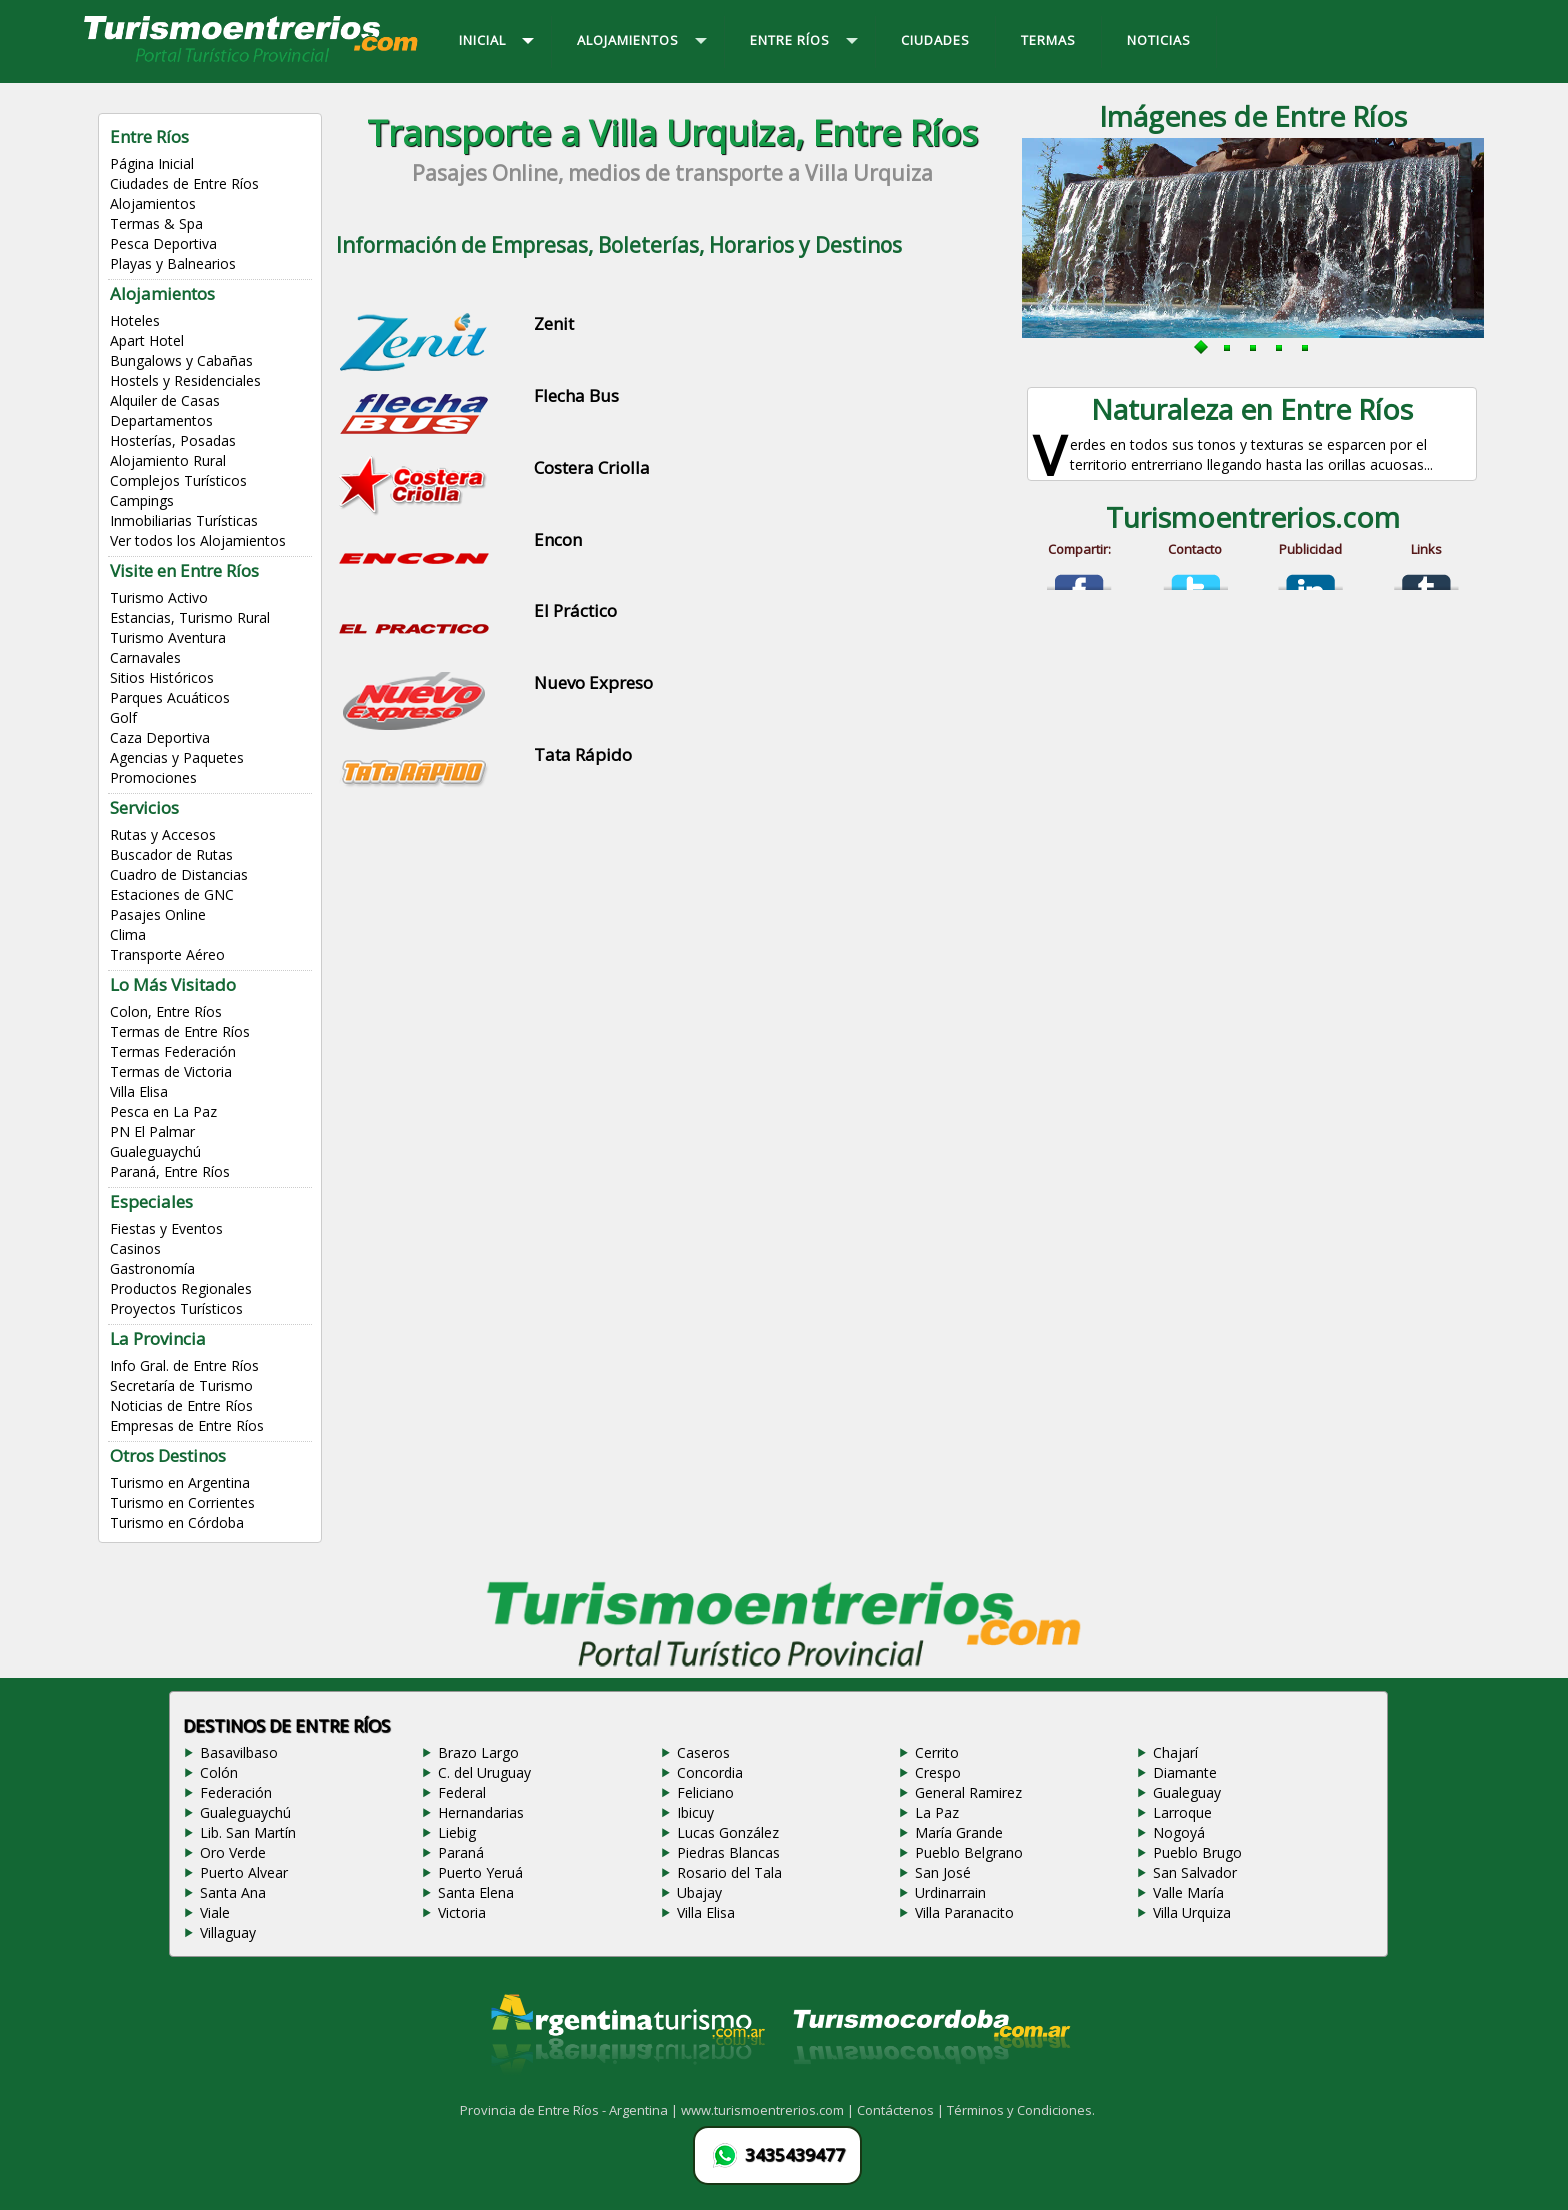 The height and width of the screenshot is (2210, 1568). What do you see at coordinates (461, 1852) in the screenshot?
I see `Paraná` at bounding box center [461, 1852].